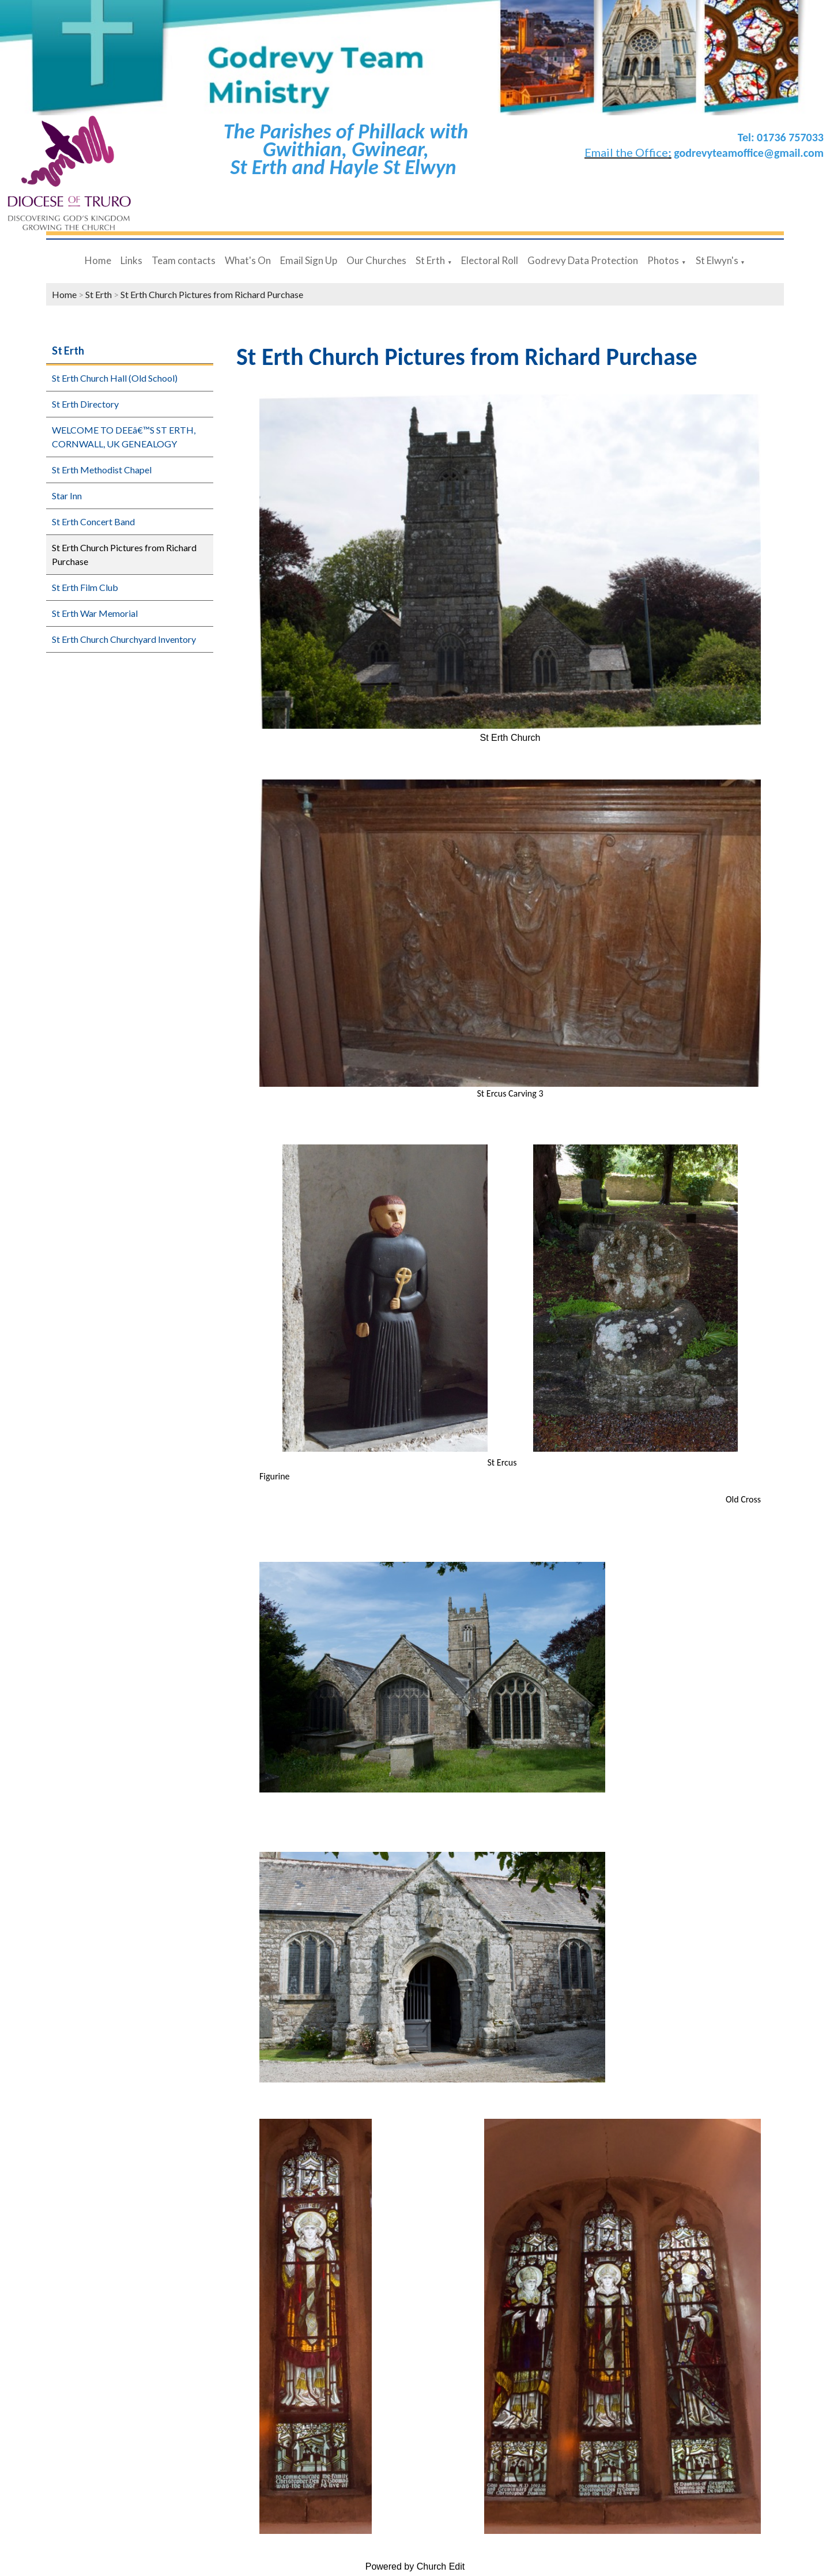  I want to click on WELCOME TO DEEâ€™S ST ERTH, CORNWALL, UK GENEALOGY, so click(123, 436).